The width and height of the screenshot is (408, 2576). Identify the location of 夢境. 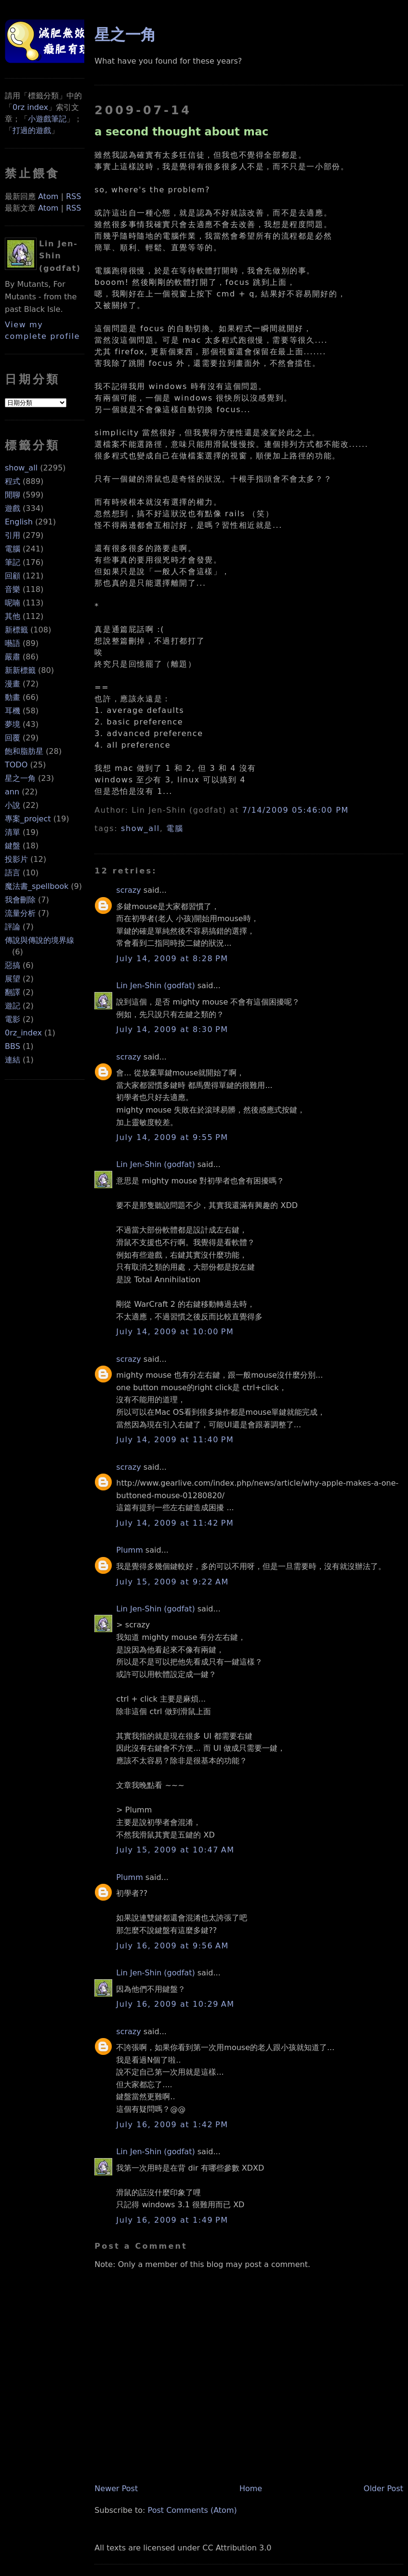
(12, 724).